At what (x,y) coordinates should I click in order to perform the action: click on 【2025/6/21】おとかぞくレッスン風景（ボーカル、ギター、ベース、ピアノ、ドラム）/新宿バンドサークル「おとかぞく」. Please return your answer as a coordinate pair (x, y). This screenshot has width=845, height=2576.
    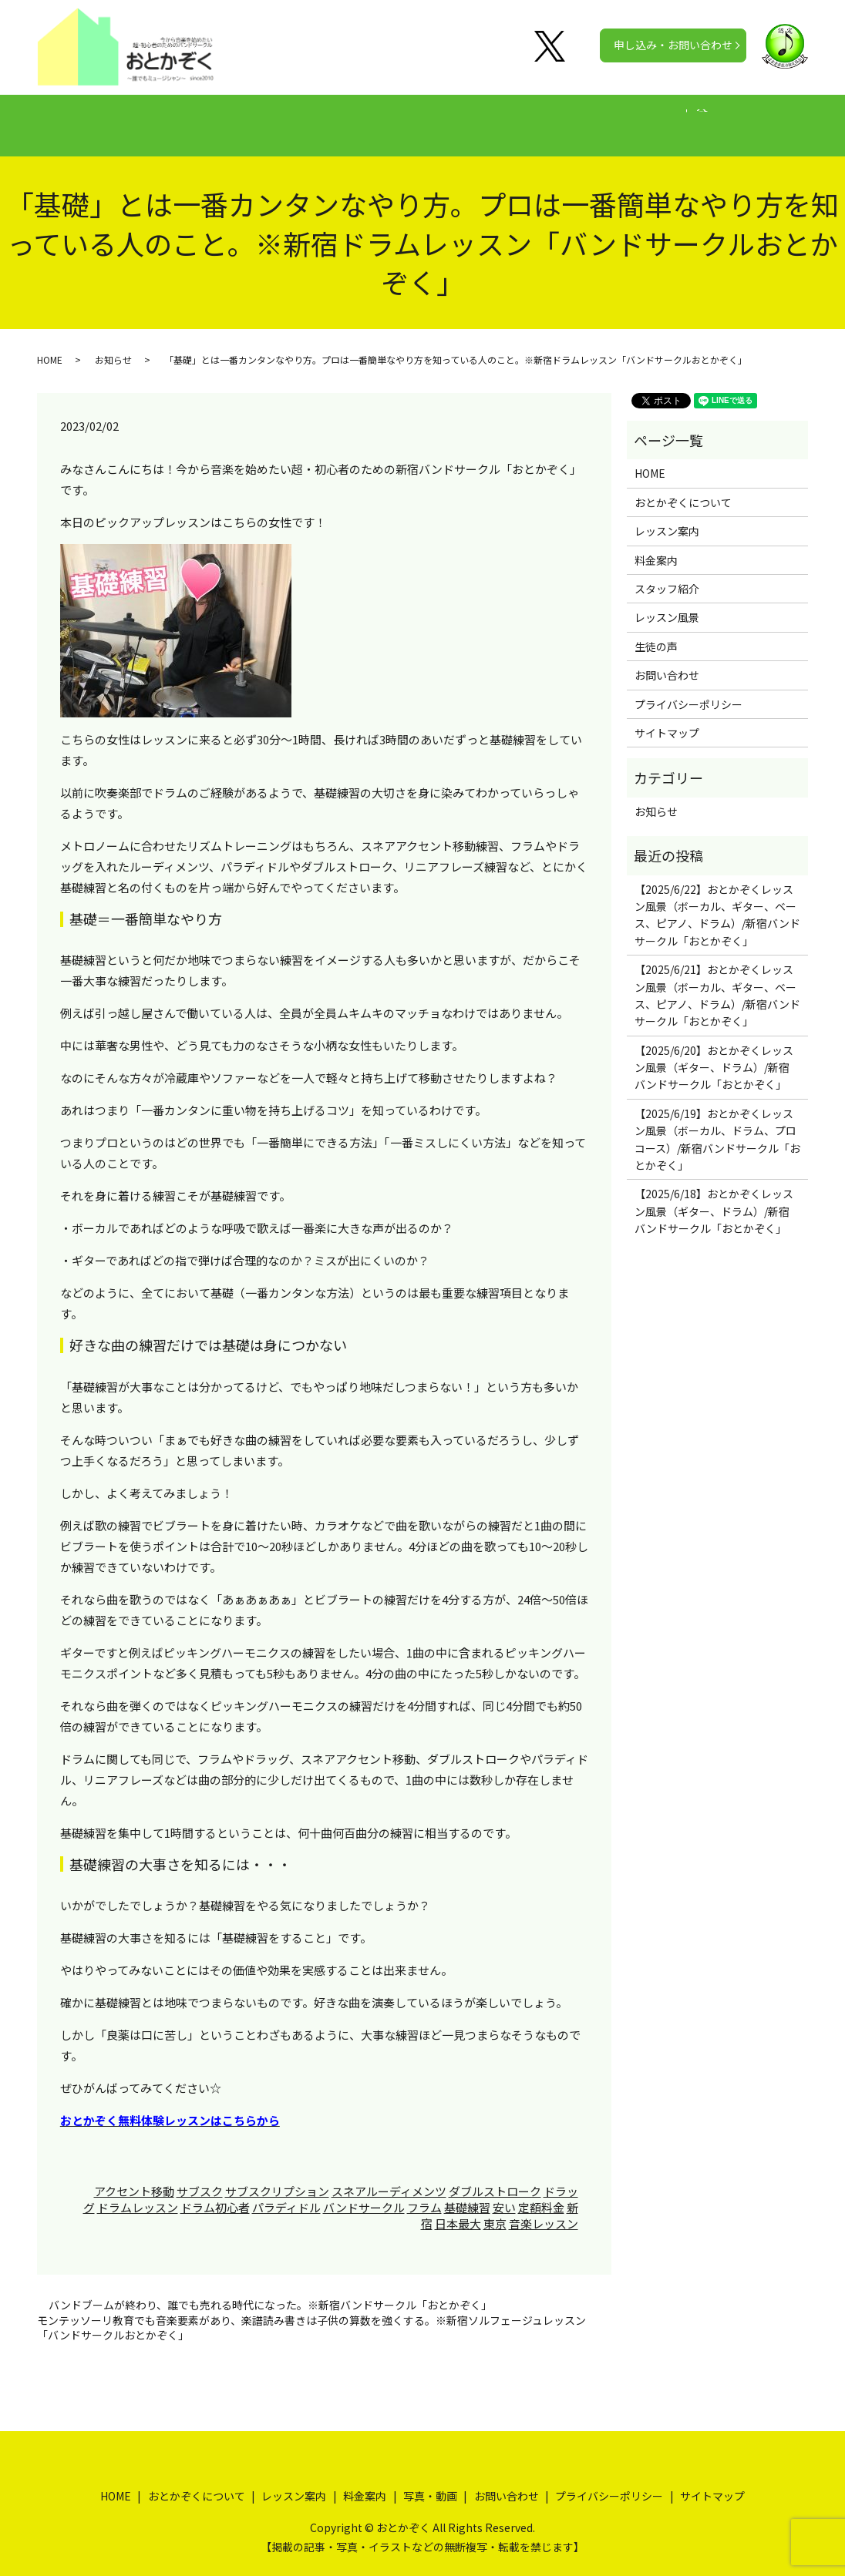
    Looking at the image, I should click on (717, 980).